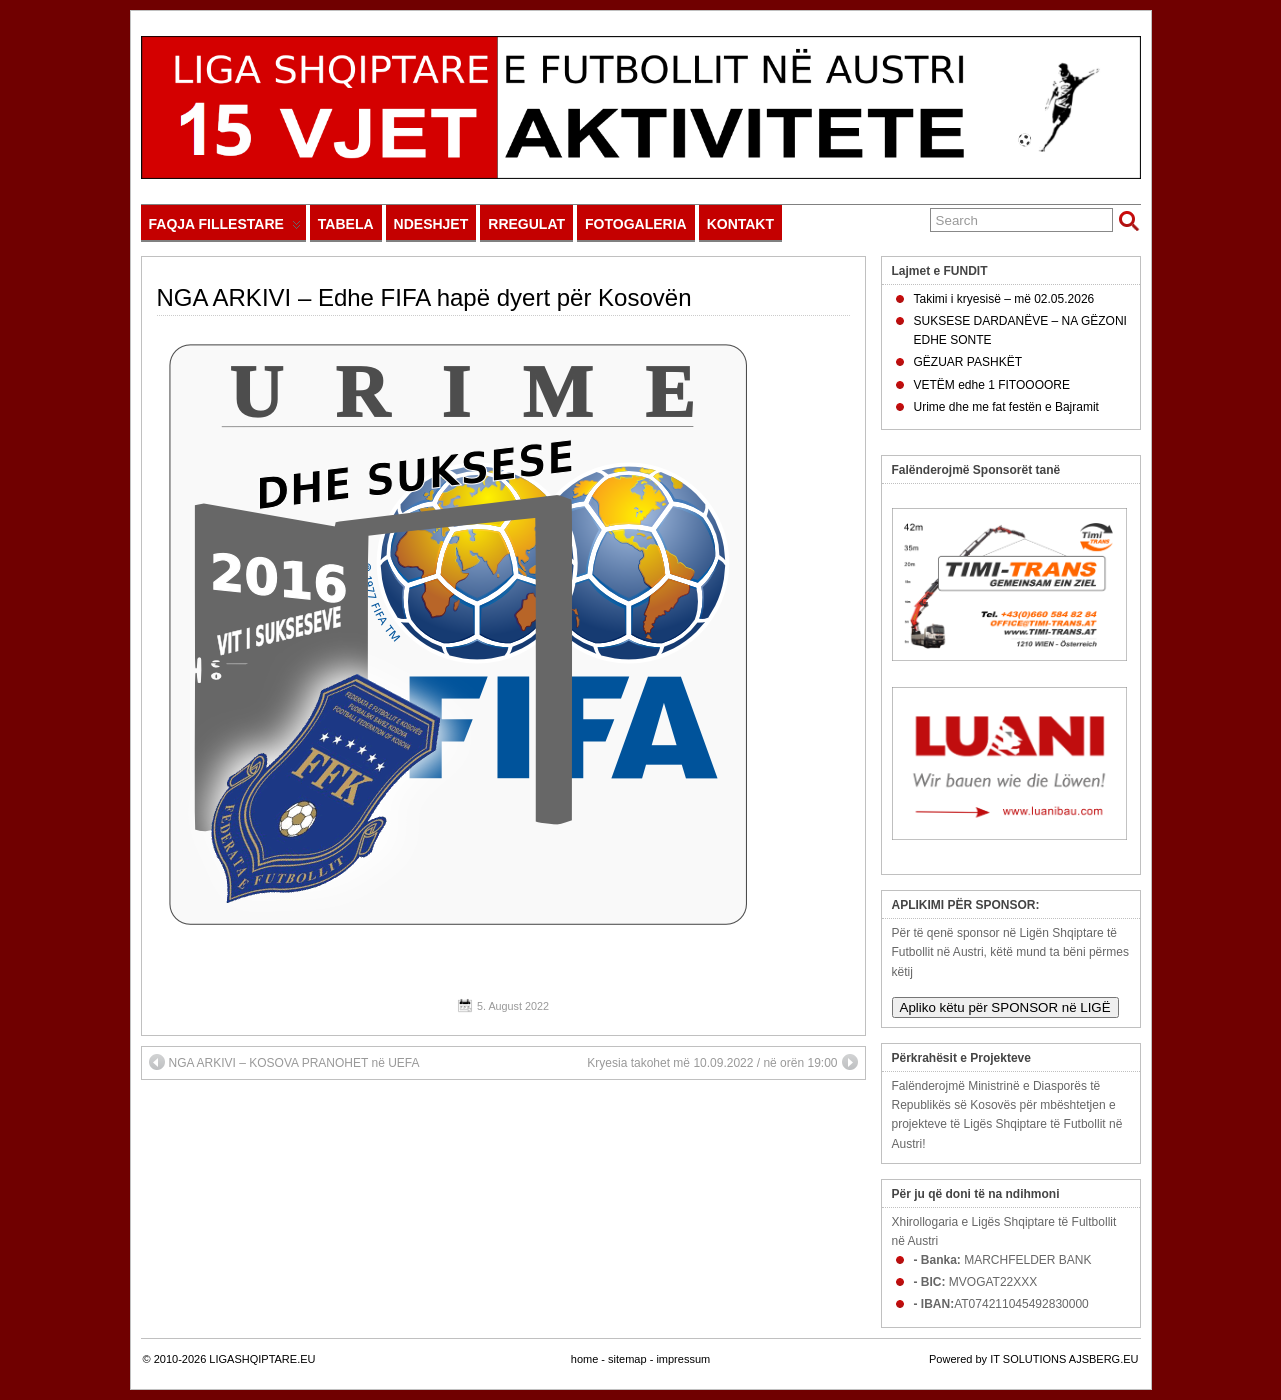 Image resolution: width=1281 pixels, height=1400 pixels. What do you see at coordinates (683, 1359) in the screenshot?
I see `impressum` at bounding box center [683, 1359].